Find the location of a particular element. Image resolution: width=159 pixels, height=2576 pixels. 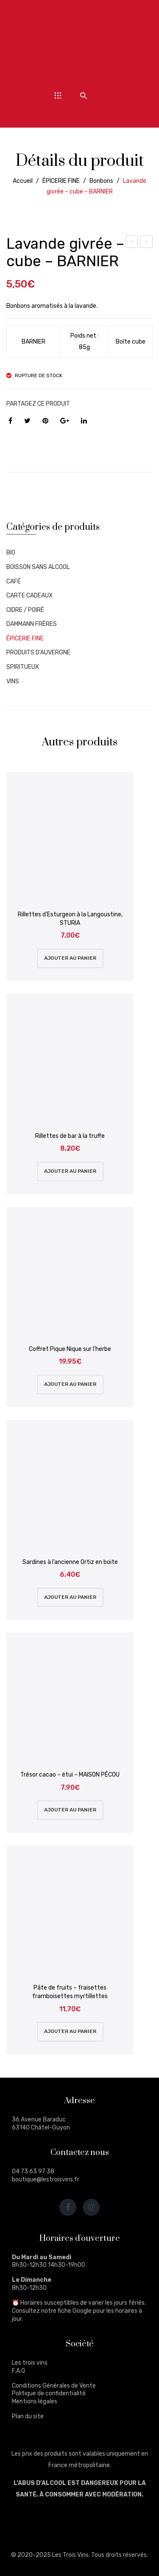

BIO is located at coordinates (10, 552).